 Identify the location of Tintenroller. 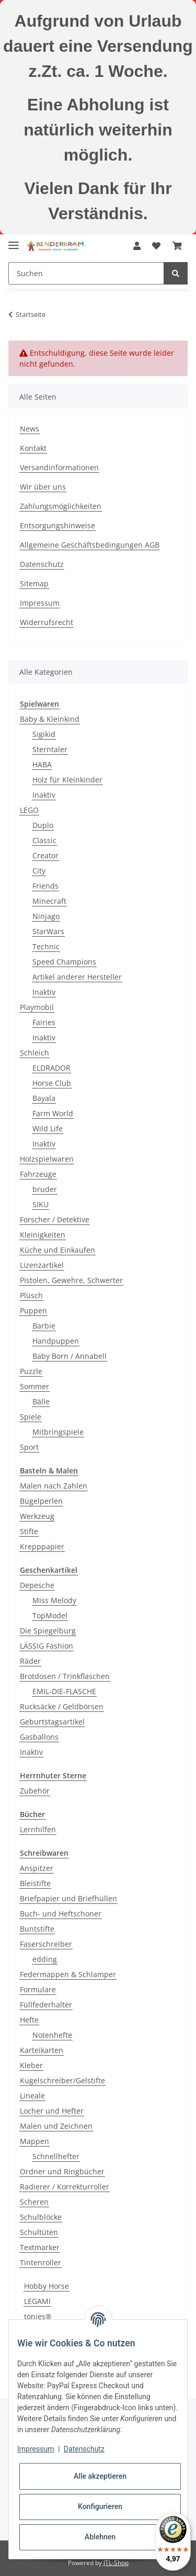
(40, 2262).